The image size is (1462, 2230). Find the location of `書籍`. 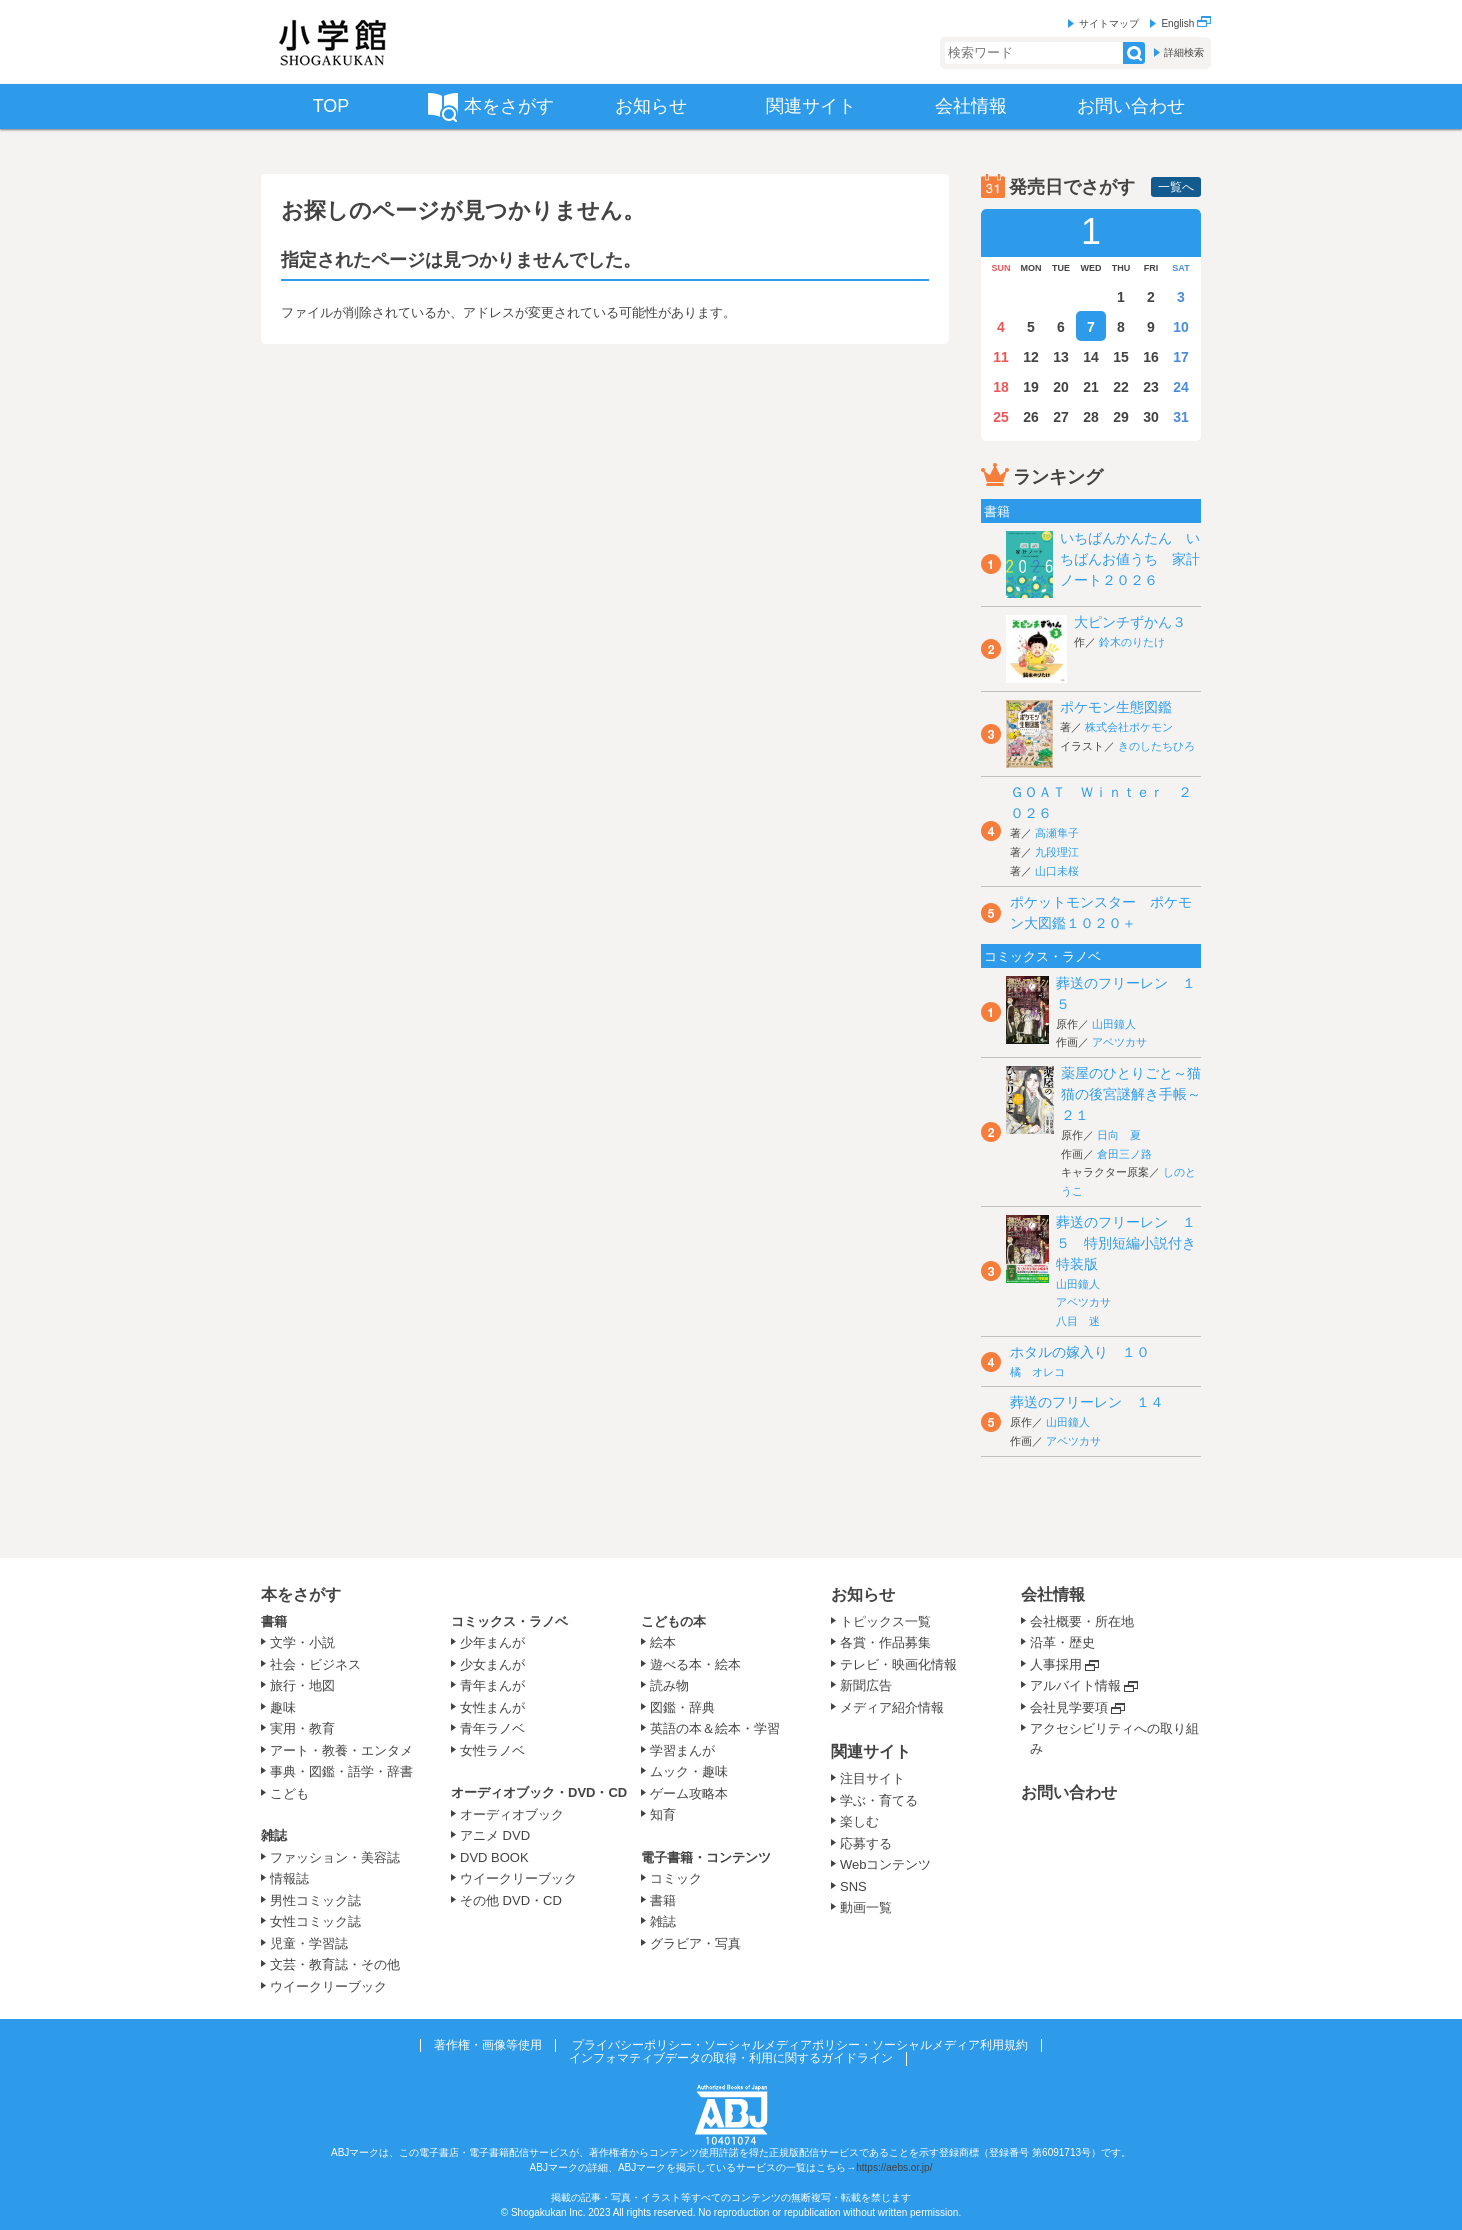

書籍 is located at coordinates (274, 1621).